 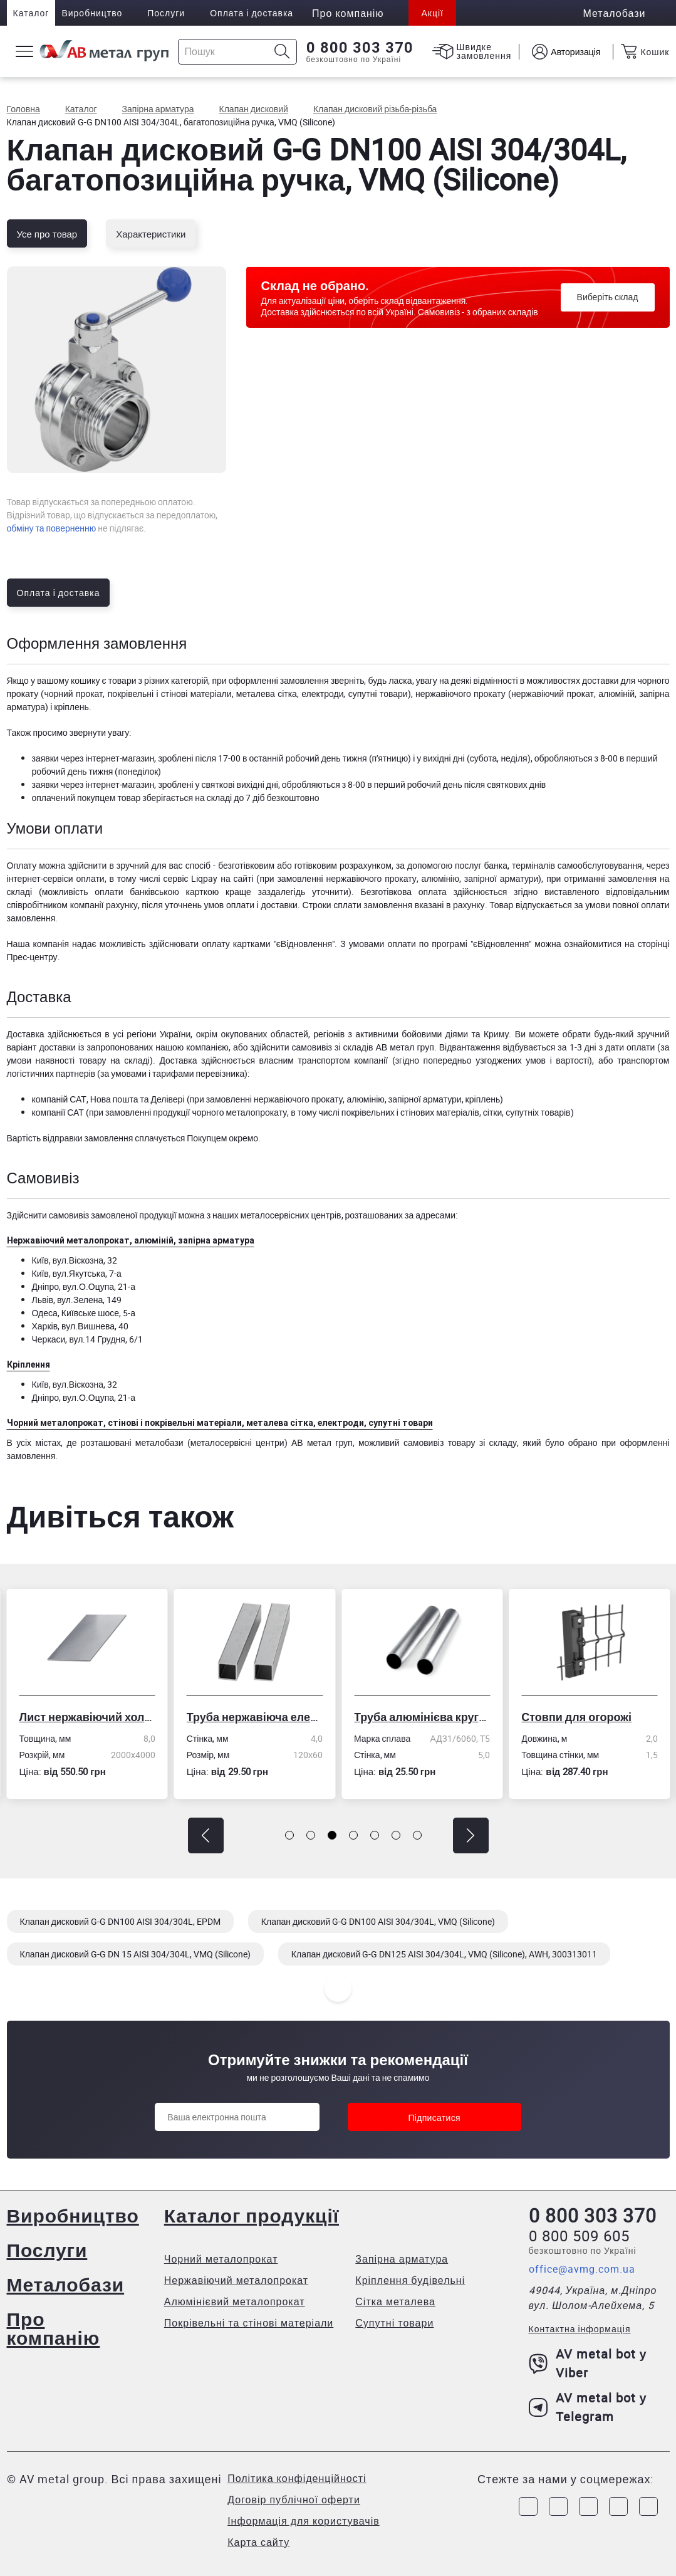 I want to click on [Link to Telegram], so click(x=588, y=2506).